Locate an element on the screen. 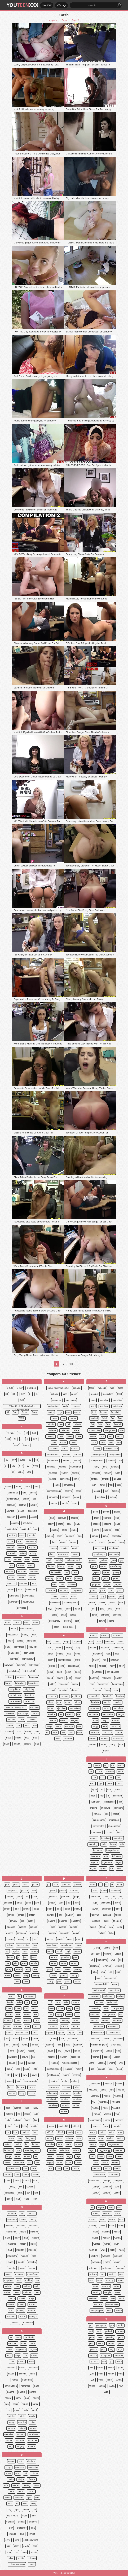 This screenshot has height=2576, width=128. kaisa is located at coordinates (8, 2008).